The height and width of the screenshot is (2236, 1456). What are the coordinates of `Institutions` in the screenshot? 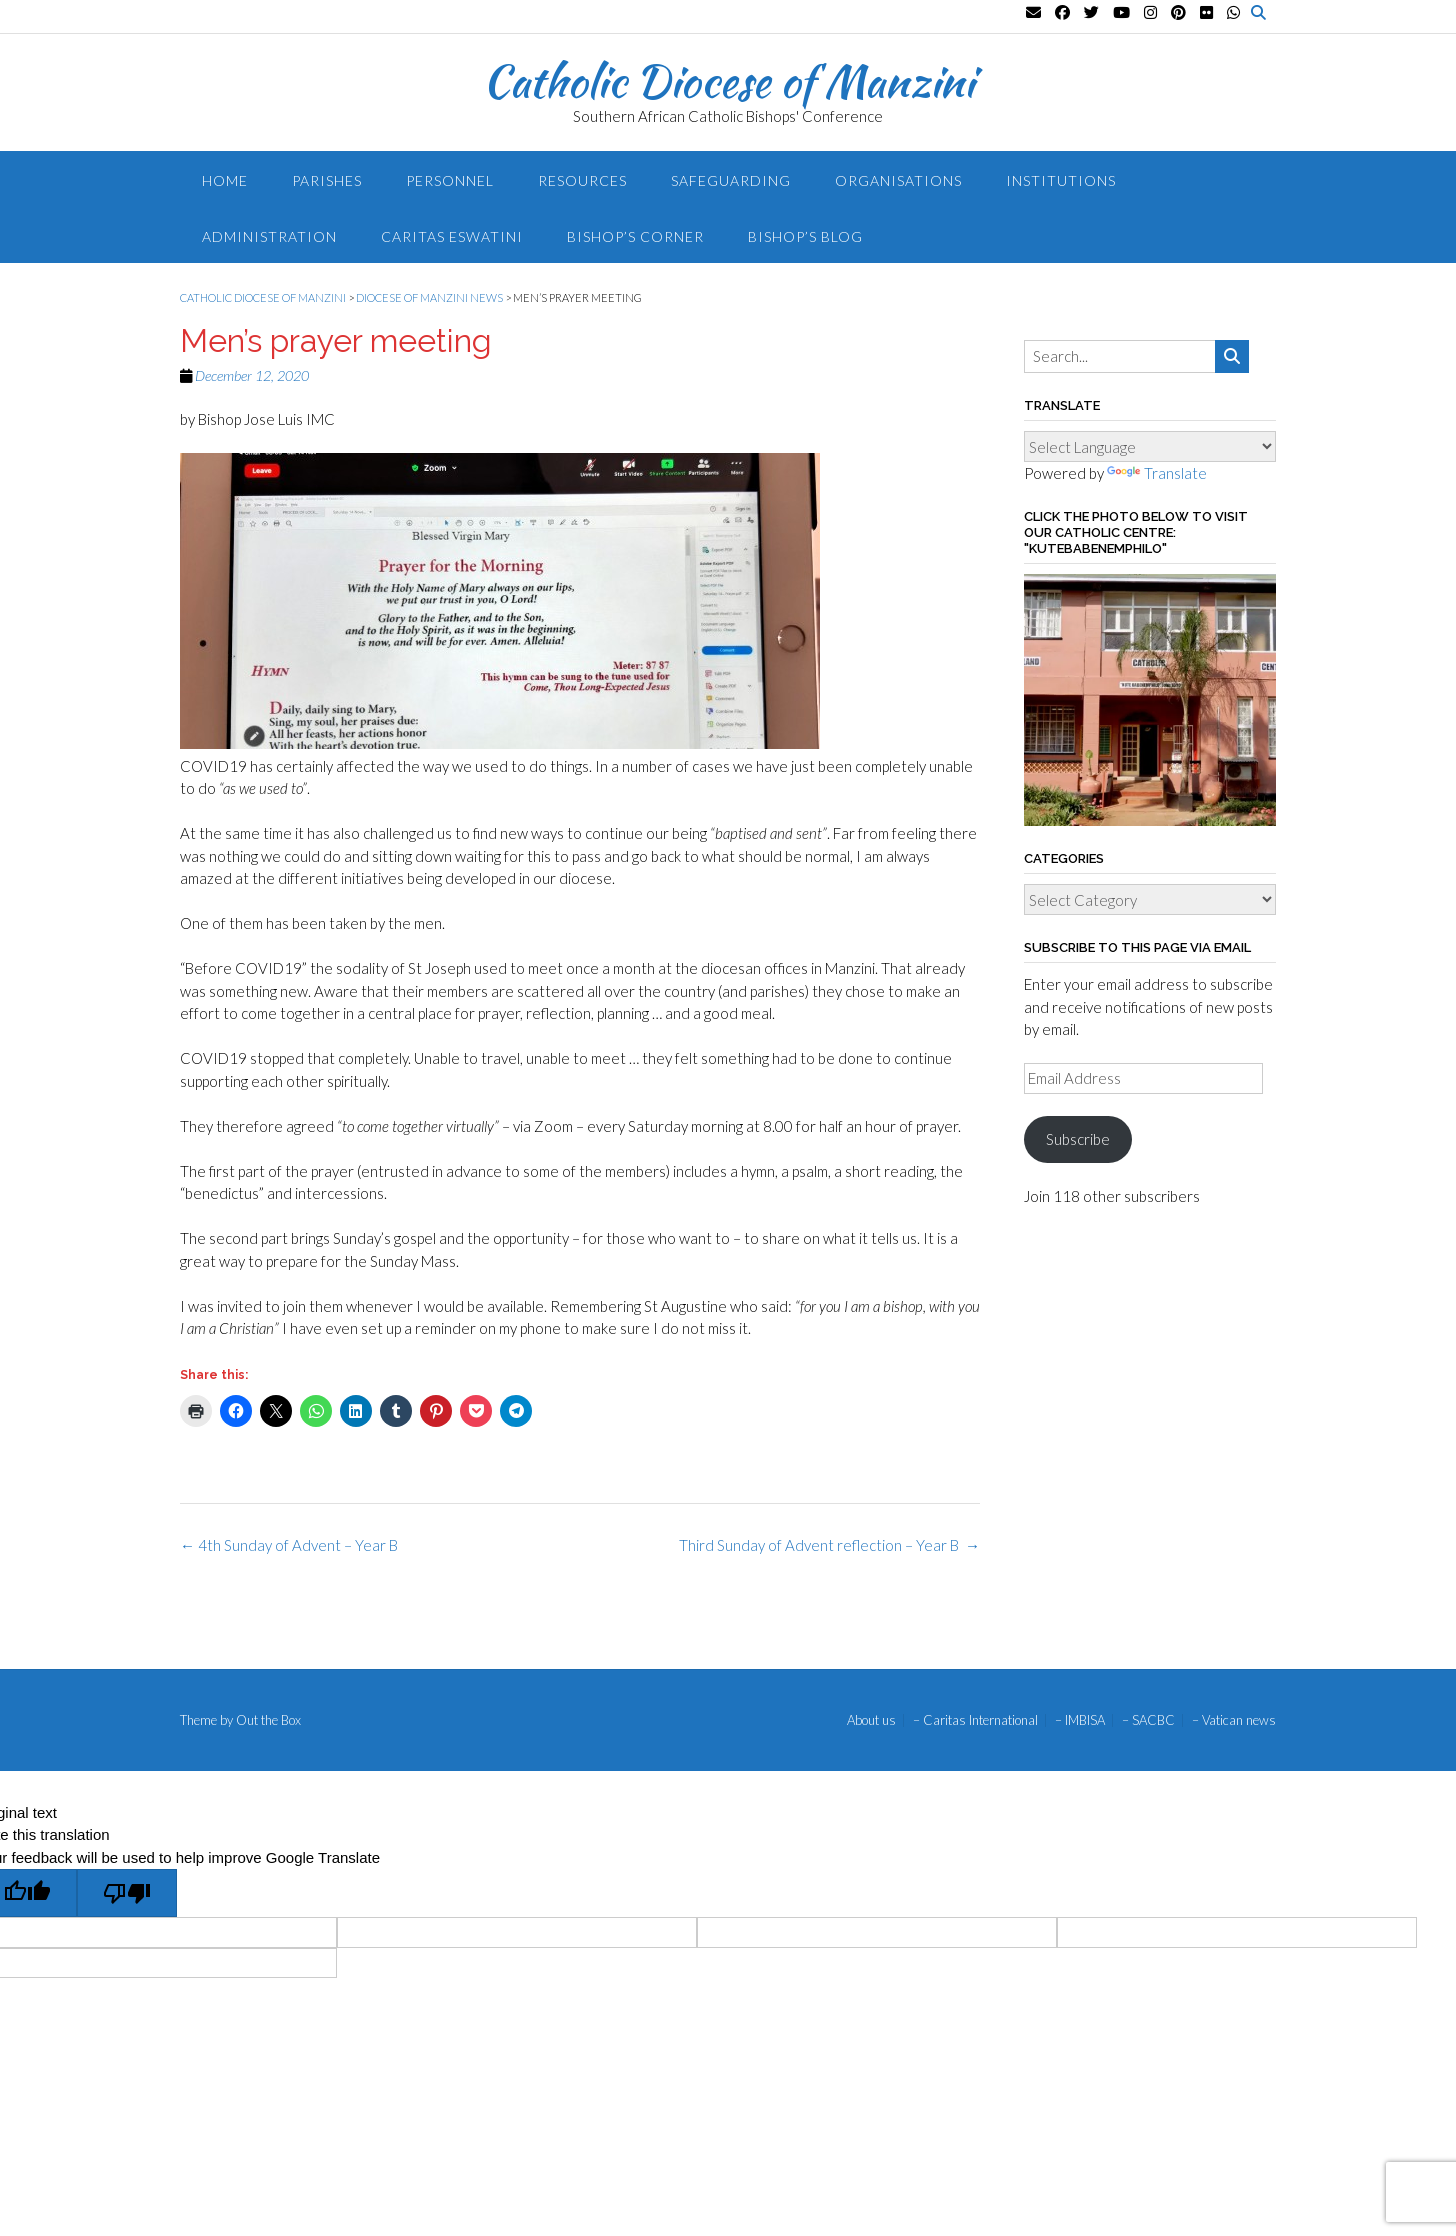 It's located at (1061, 180).